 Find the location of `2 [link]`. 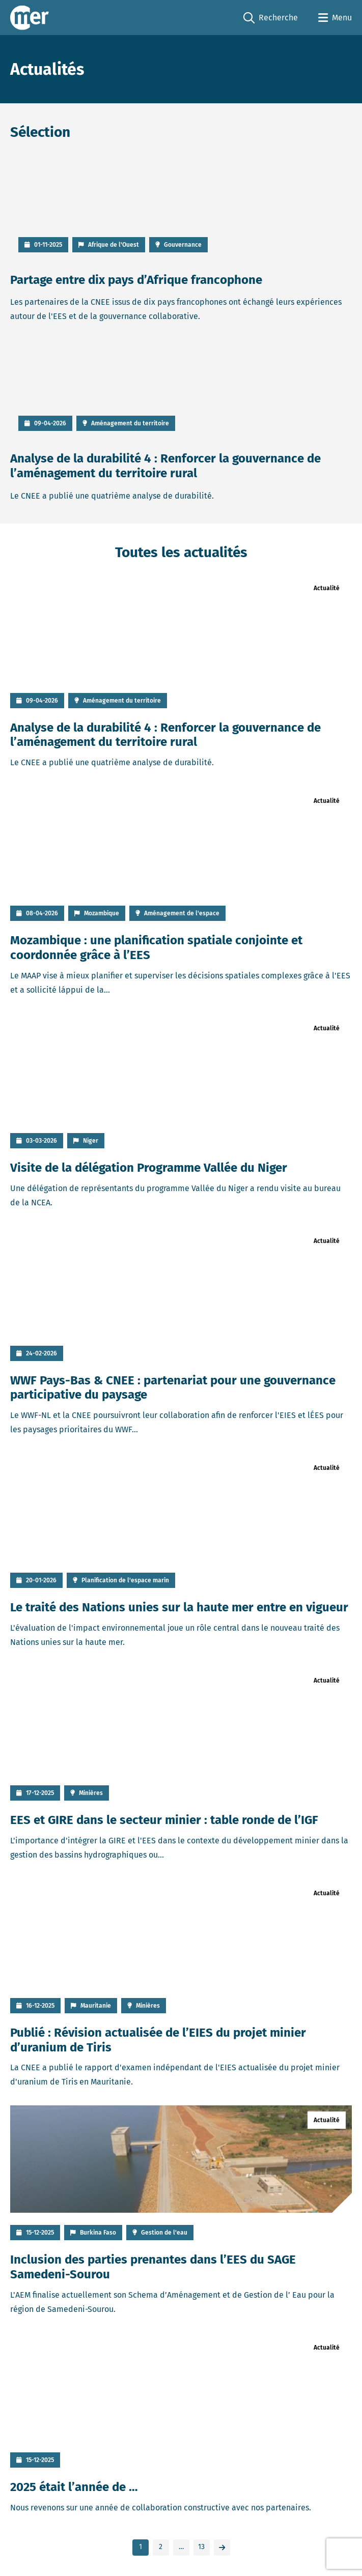

2 [link] is located at coordinates (160, 2546).